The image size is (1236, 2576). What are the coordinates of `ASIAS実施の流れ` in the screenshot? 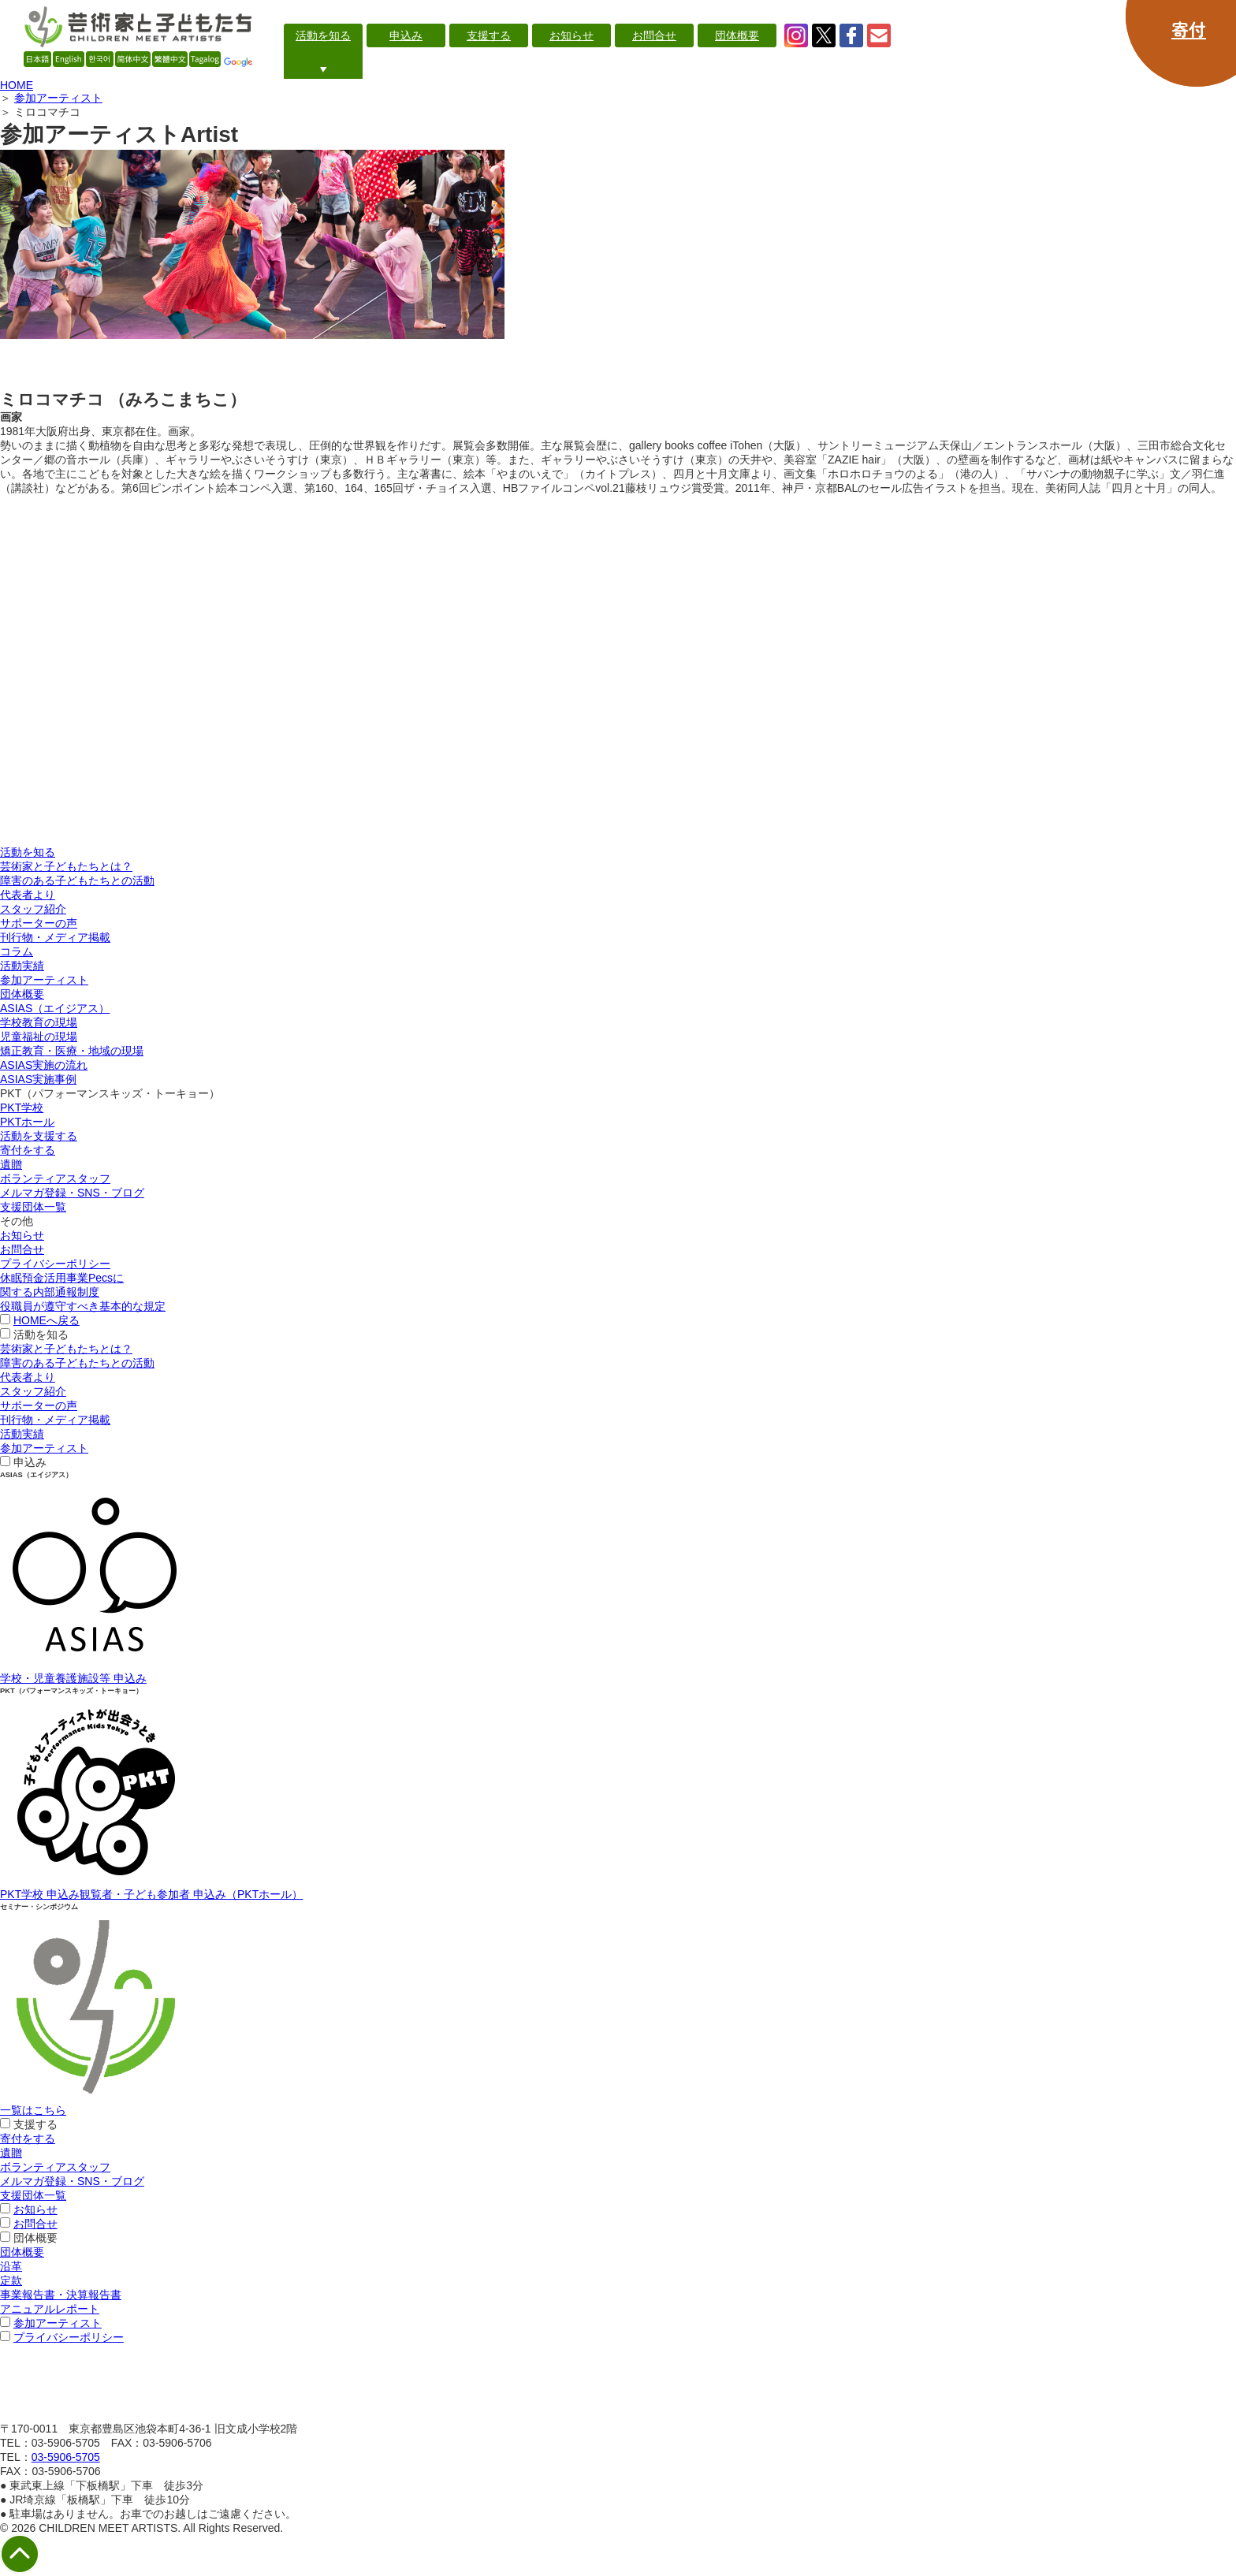 It's located at (43, 1065).